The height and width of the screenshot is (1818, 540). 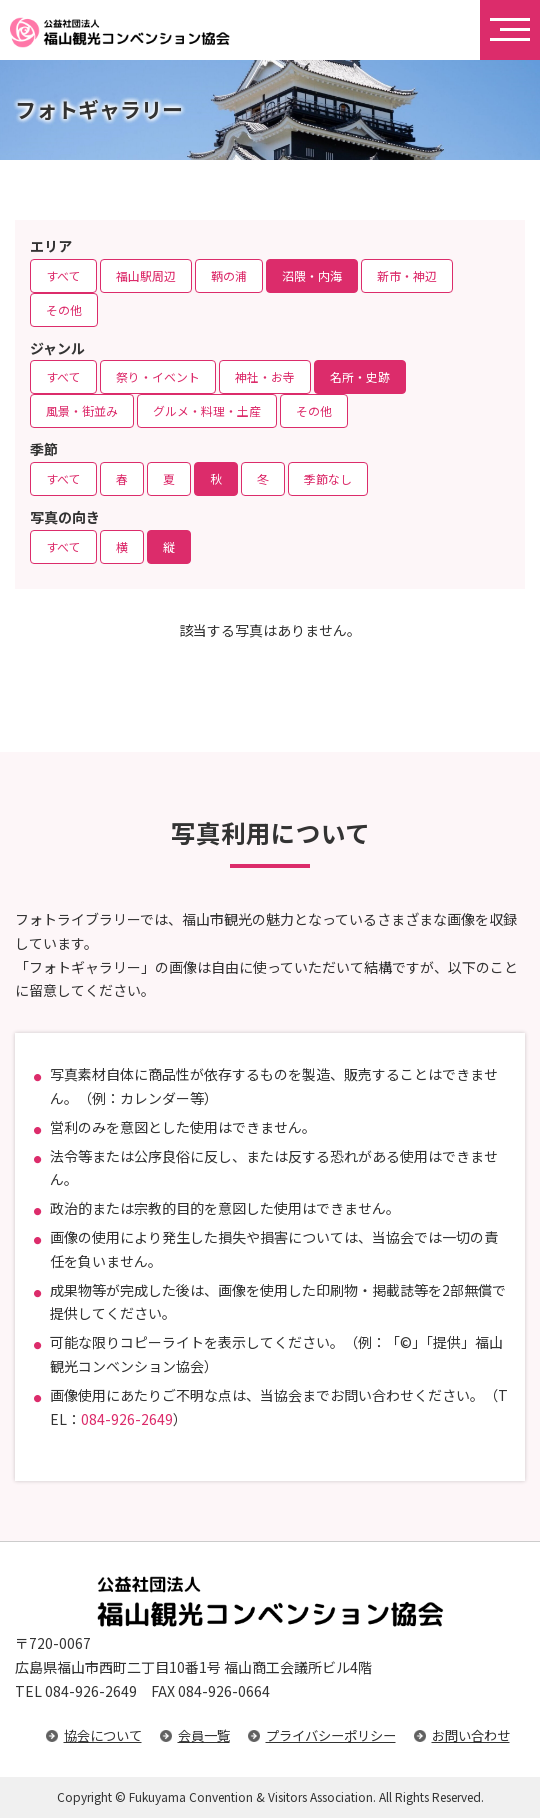 I want to click on 季節なし, so click(x=328, y=478).